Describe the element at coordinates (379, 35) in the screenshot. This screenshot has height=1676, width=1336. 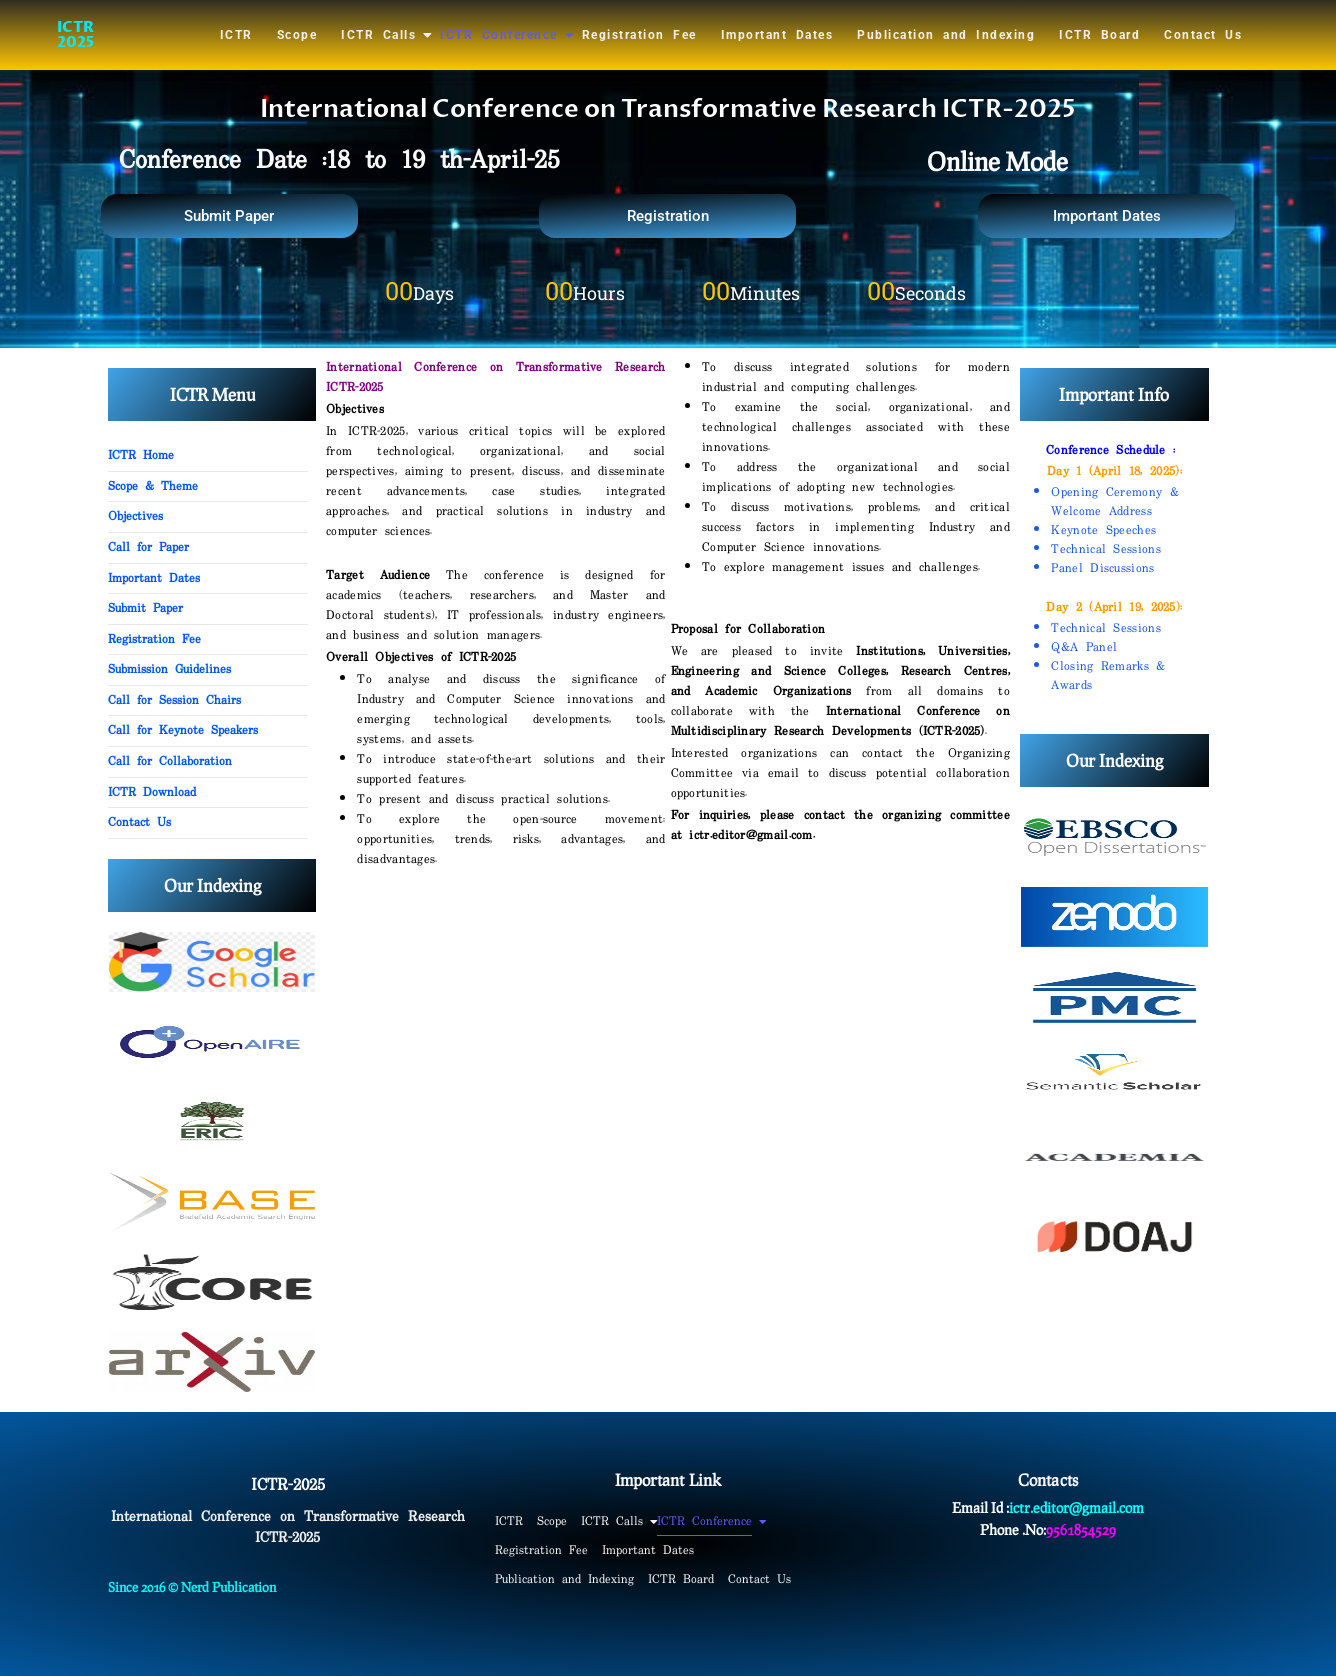
I see `ICTR Calls` at that location.